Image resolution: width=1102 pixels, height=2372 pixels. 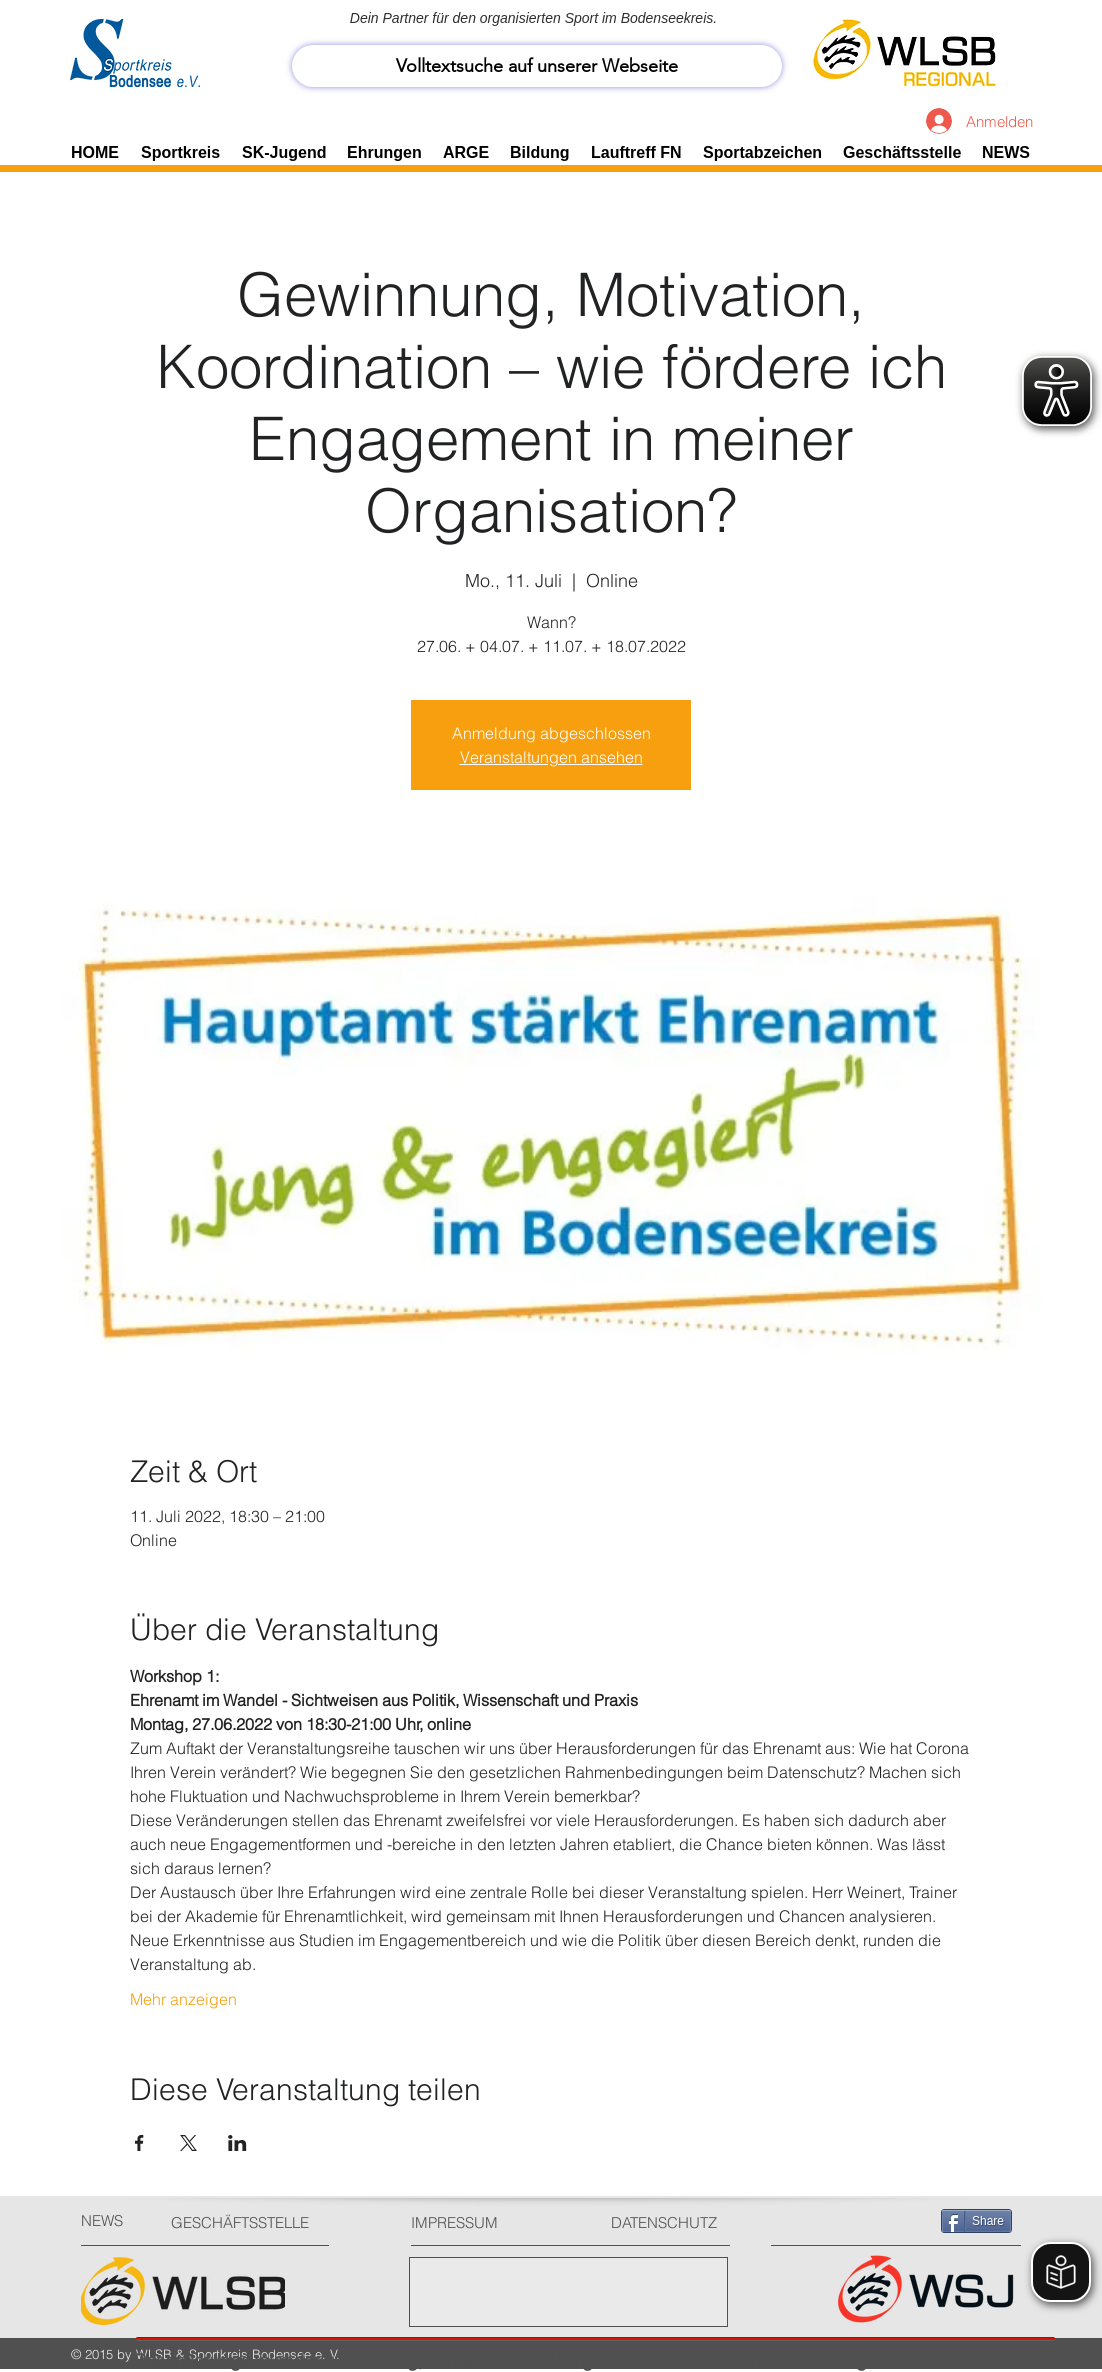 What do you see at coordinates (237, 2143) in the screenshot?
I see `[Veranstaltung teilen auf LinkedIn]` at bounding box center [237, 2143].